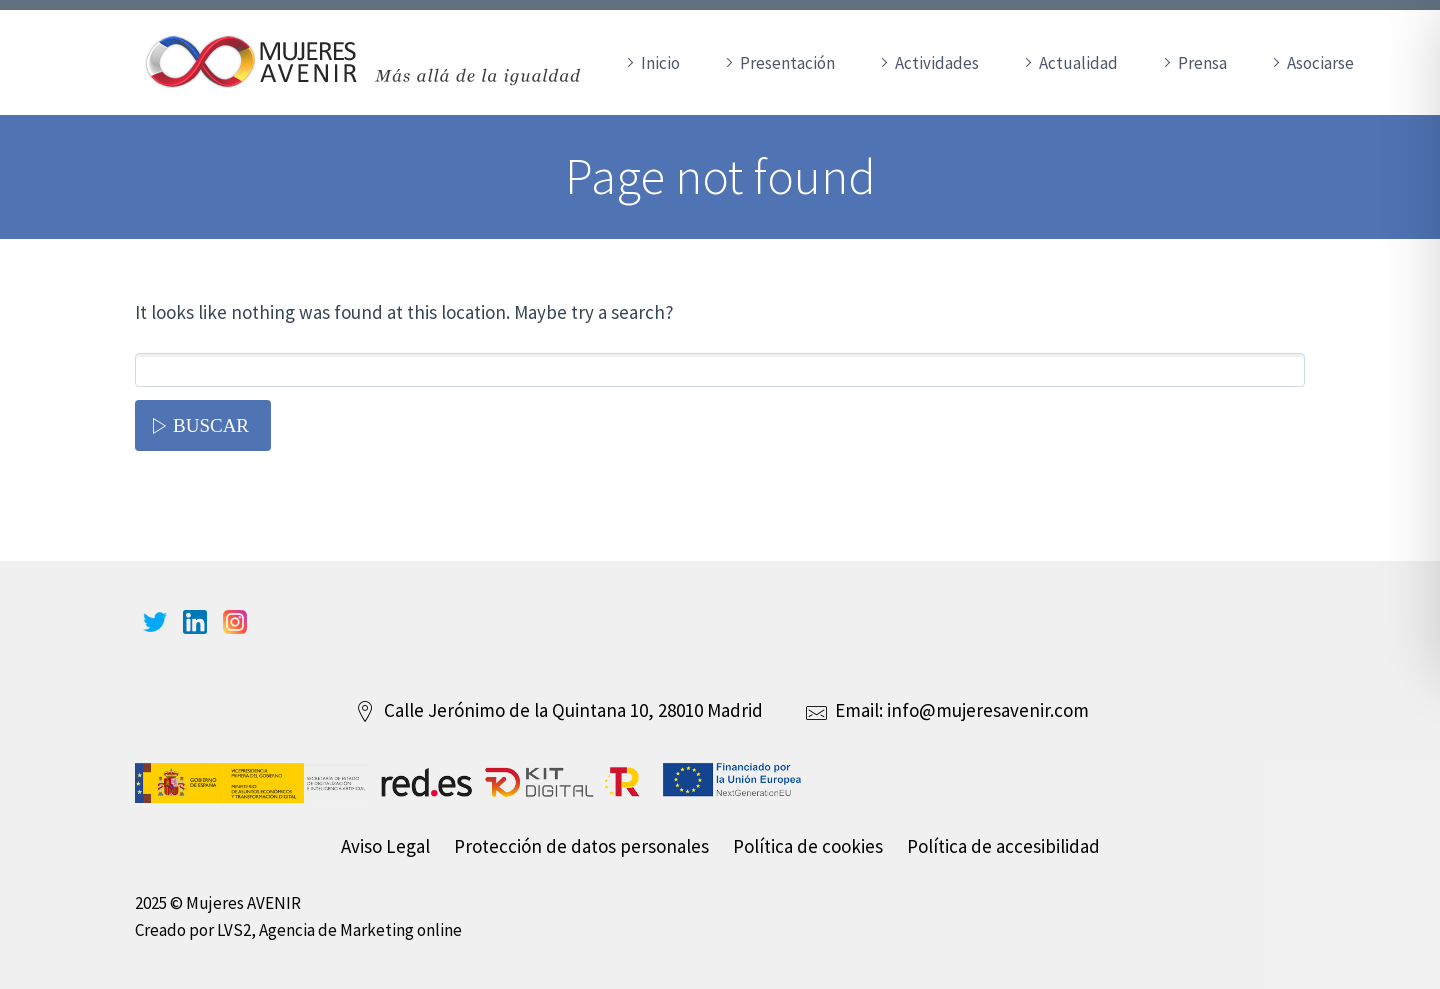  What do you see at coordinates (581, 846) in the screenshot?
I see `Protección de datos personales` at bounding box center [581, 846].